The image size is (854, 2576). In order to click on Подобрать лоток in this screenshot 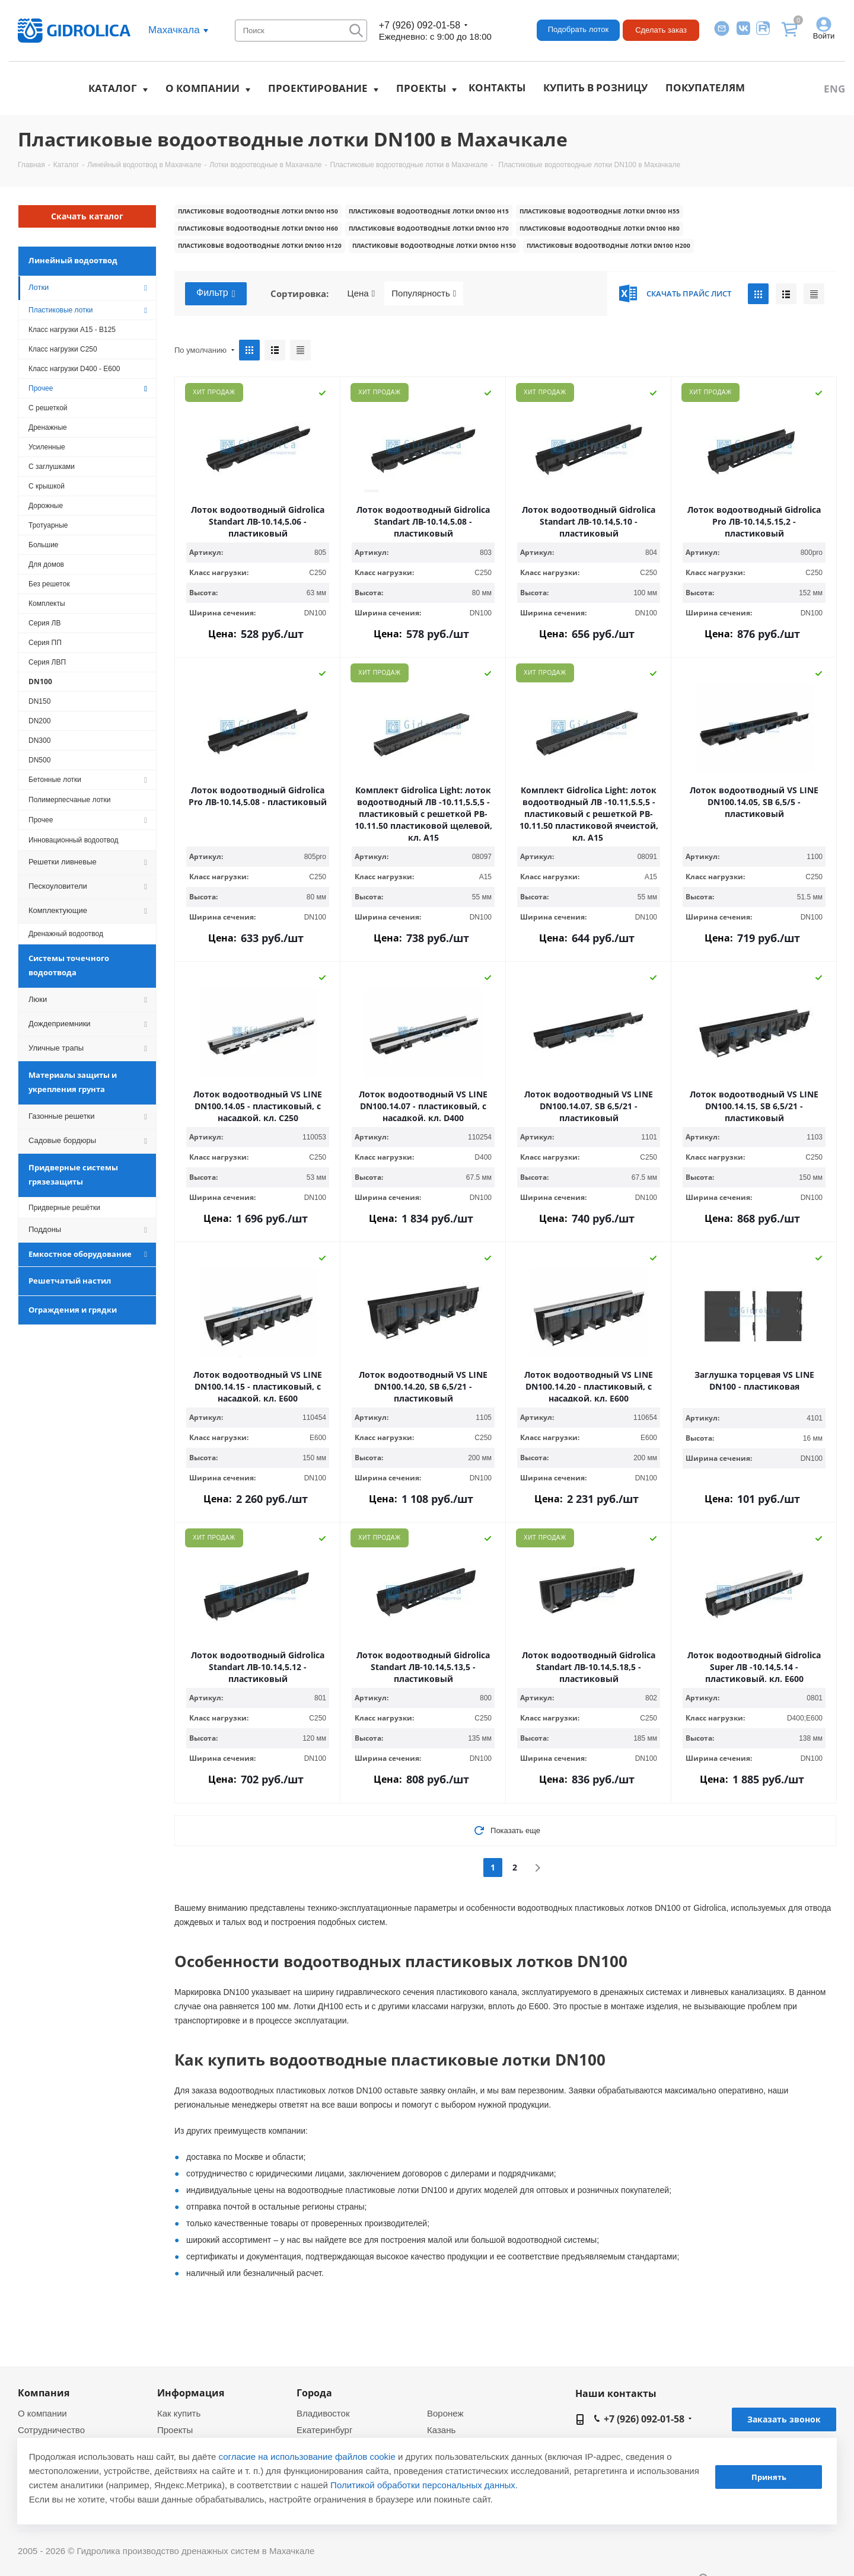, I will do `click(578, 29)`.